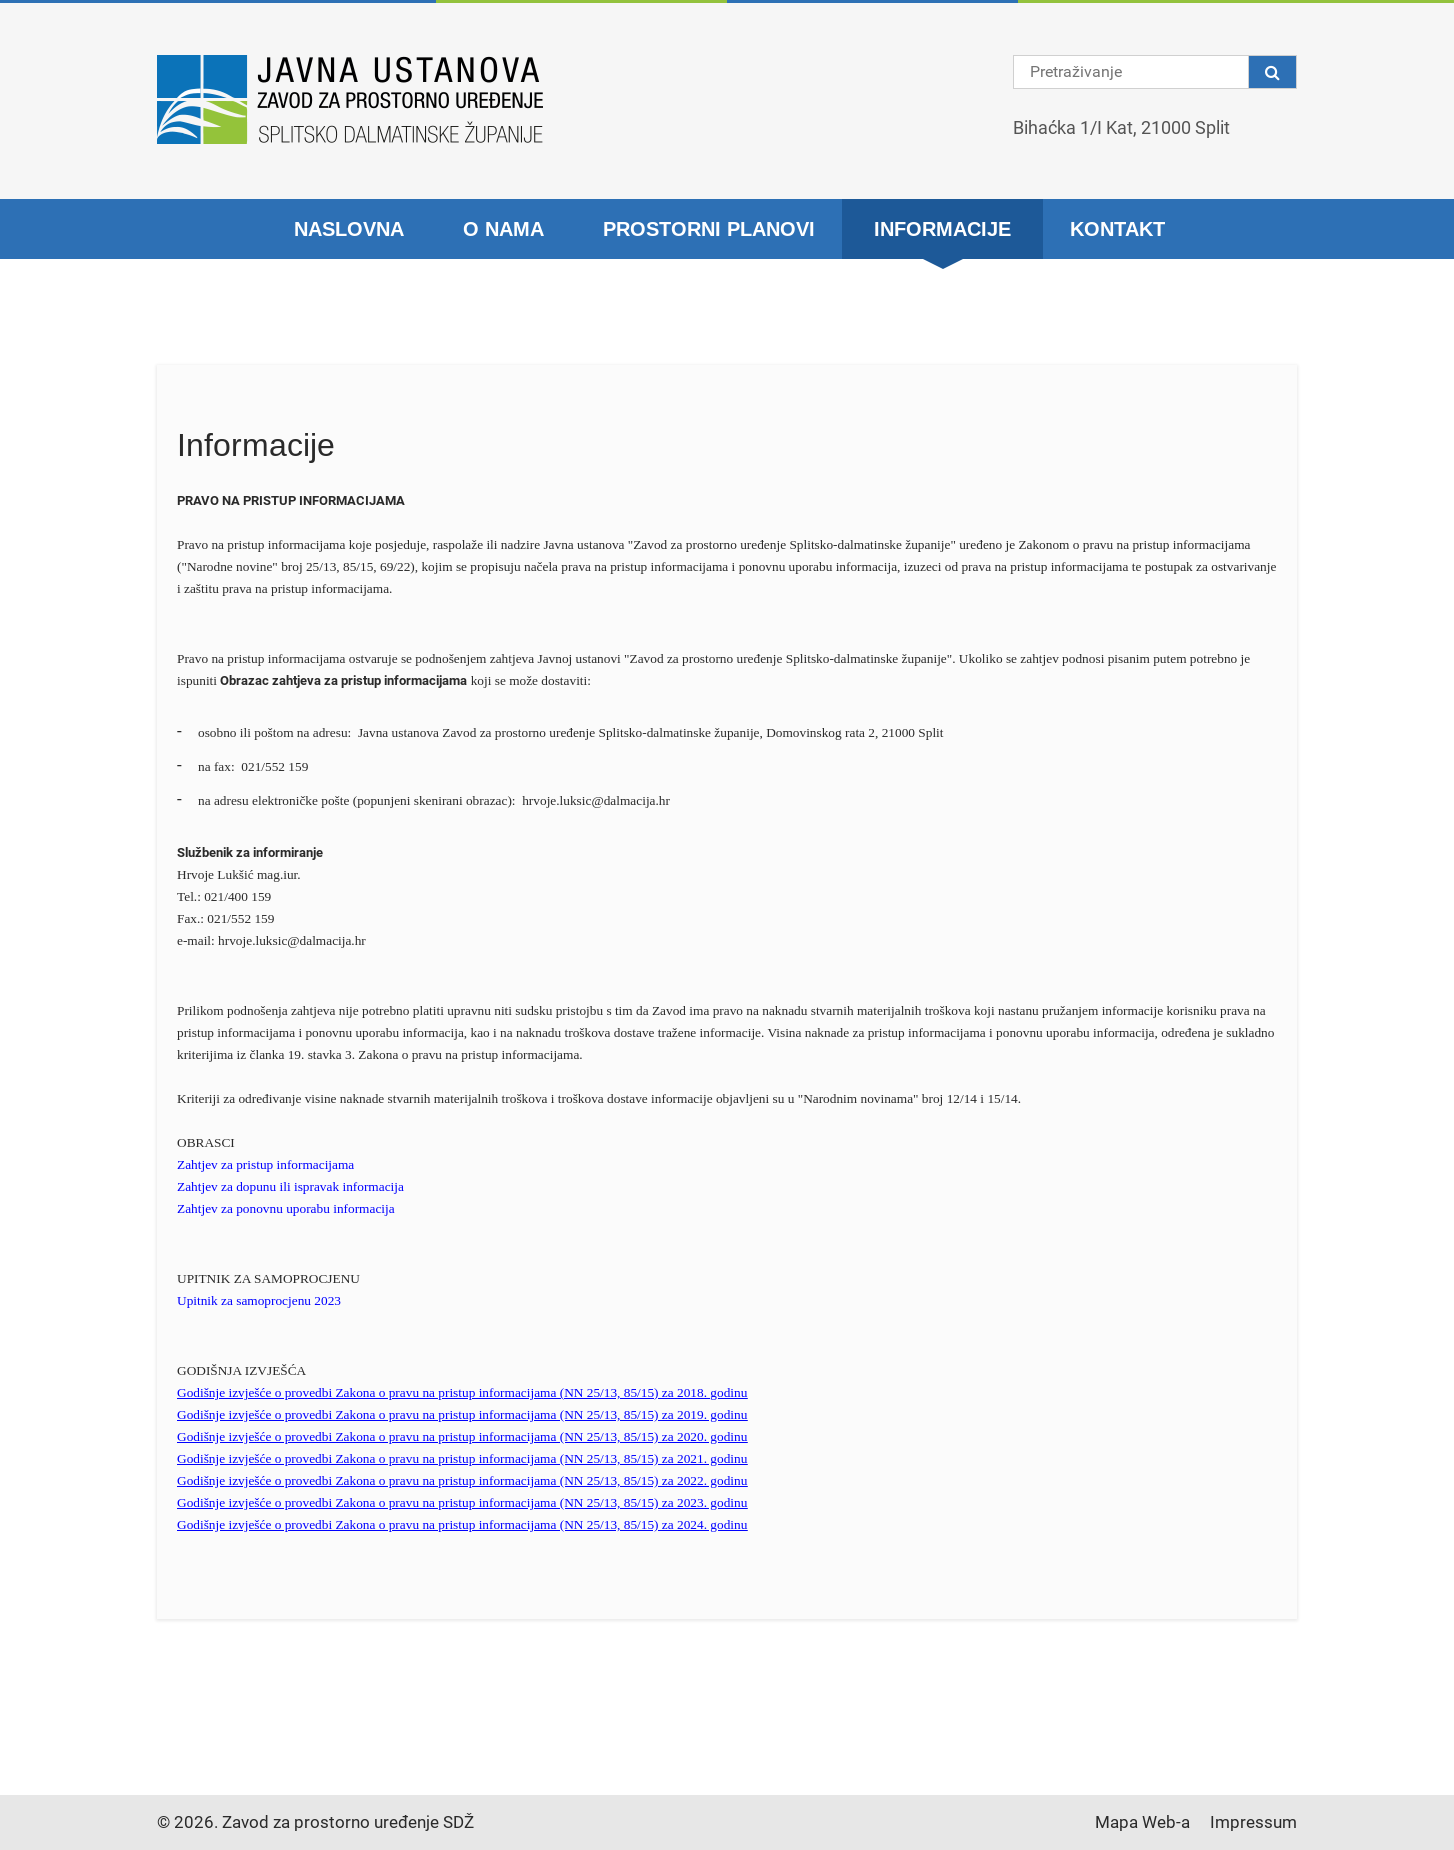 The width and height of the screenshot is (1454, 1850). I want to click on 15/14, so click(1002, 1098).